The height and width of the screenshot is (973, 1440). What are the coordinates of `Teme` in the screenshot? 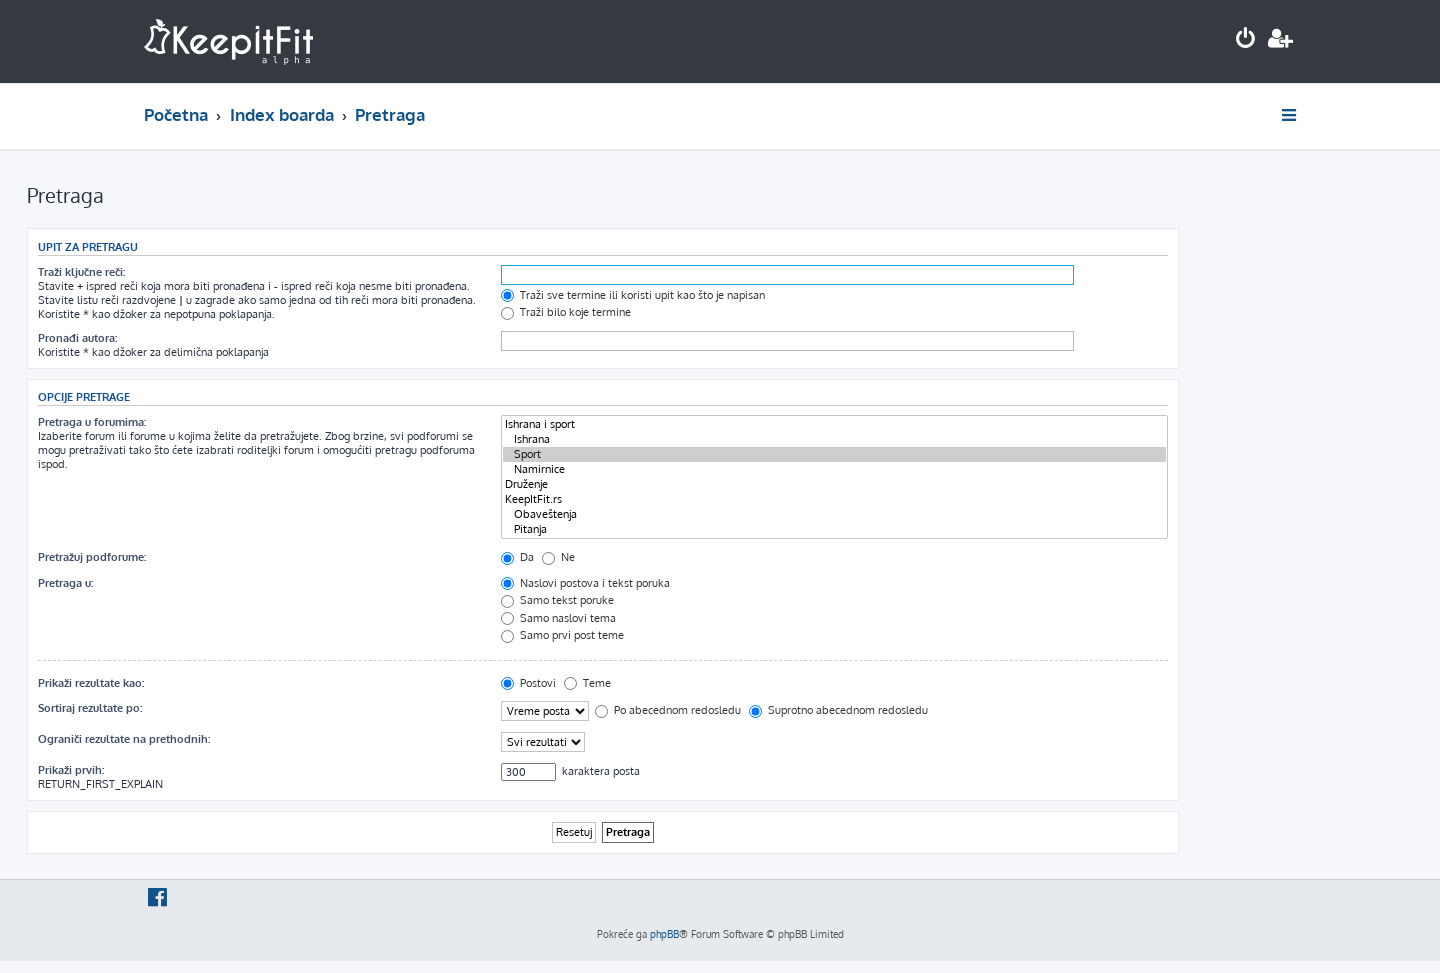 It's located at (587, 683).